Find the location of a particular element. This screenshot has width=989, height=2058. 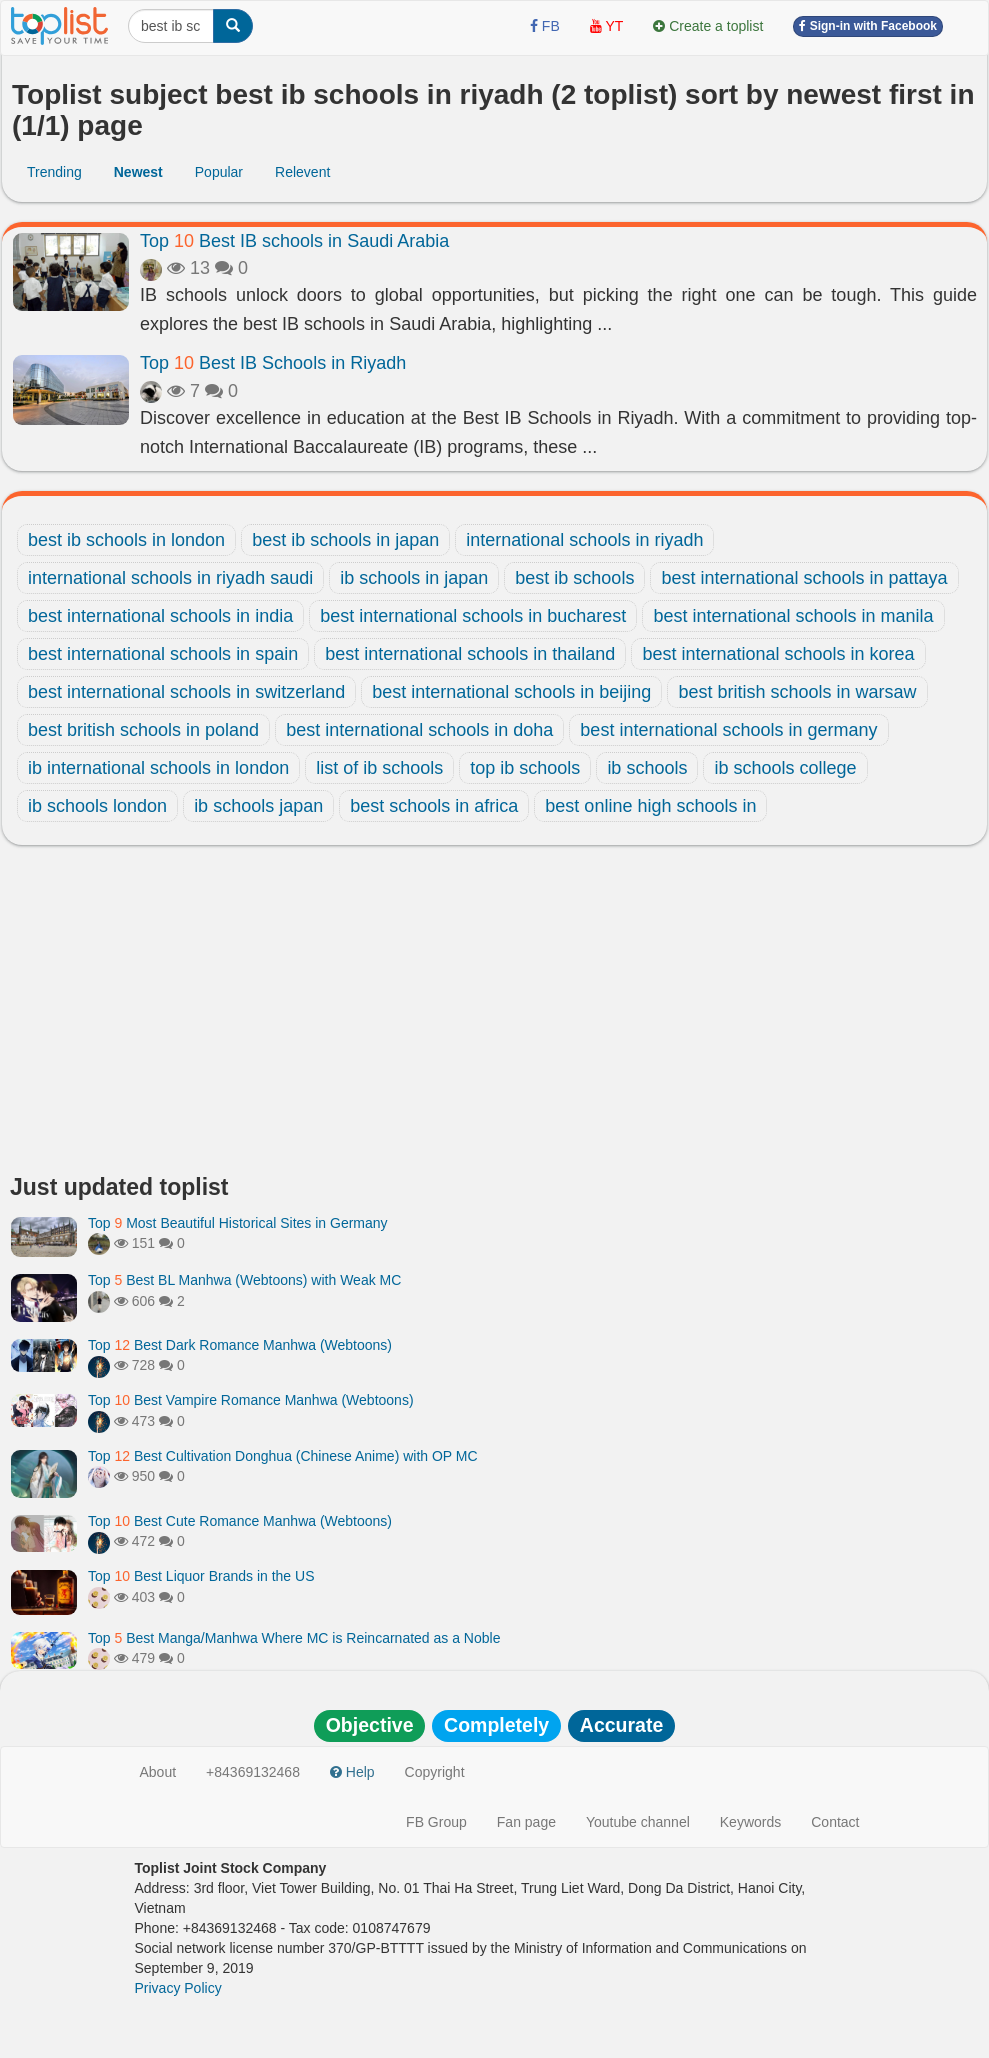

Relevent is located at coordinates (302, 172).